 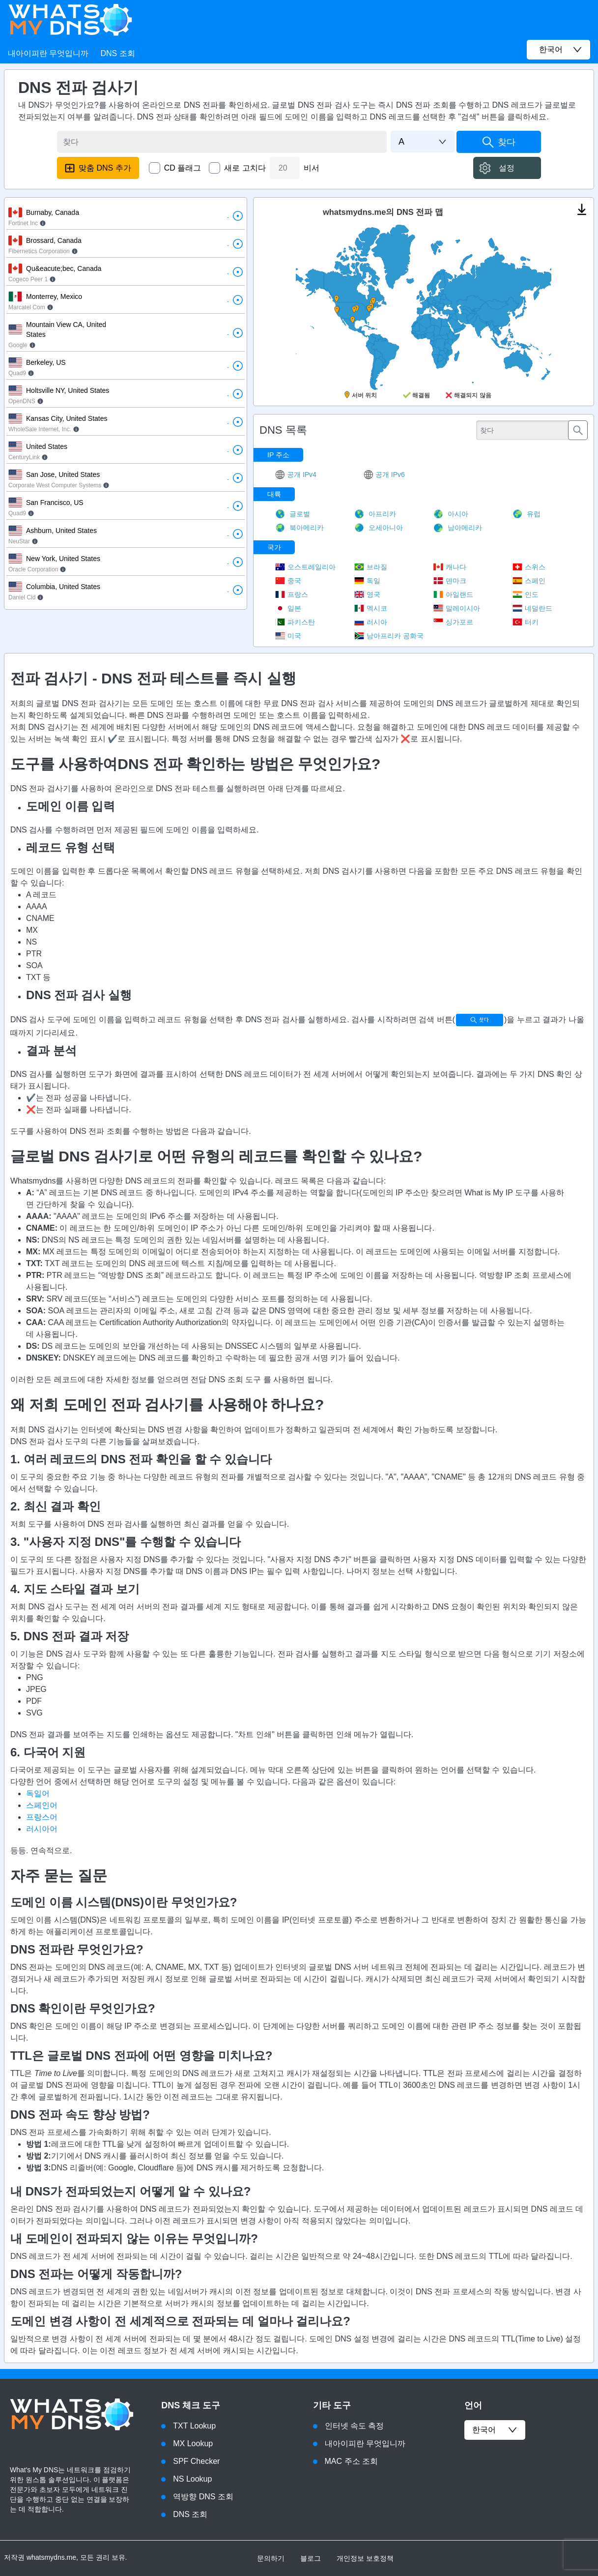 What do you see at coordinates (367, 594) in the screenshot?
I see `영국` at bounding box center [367, 594].